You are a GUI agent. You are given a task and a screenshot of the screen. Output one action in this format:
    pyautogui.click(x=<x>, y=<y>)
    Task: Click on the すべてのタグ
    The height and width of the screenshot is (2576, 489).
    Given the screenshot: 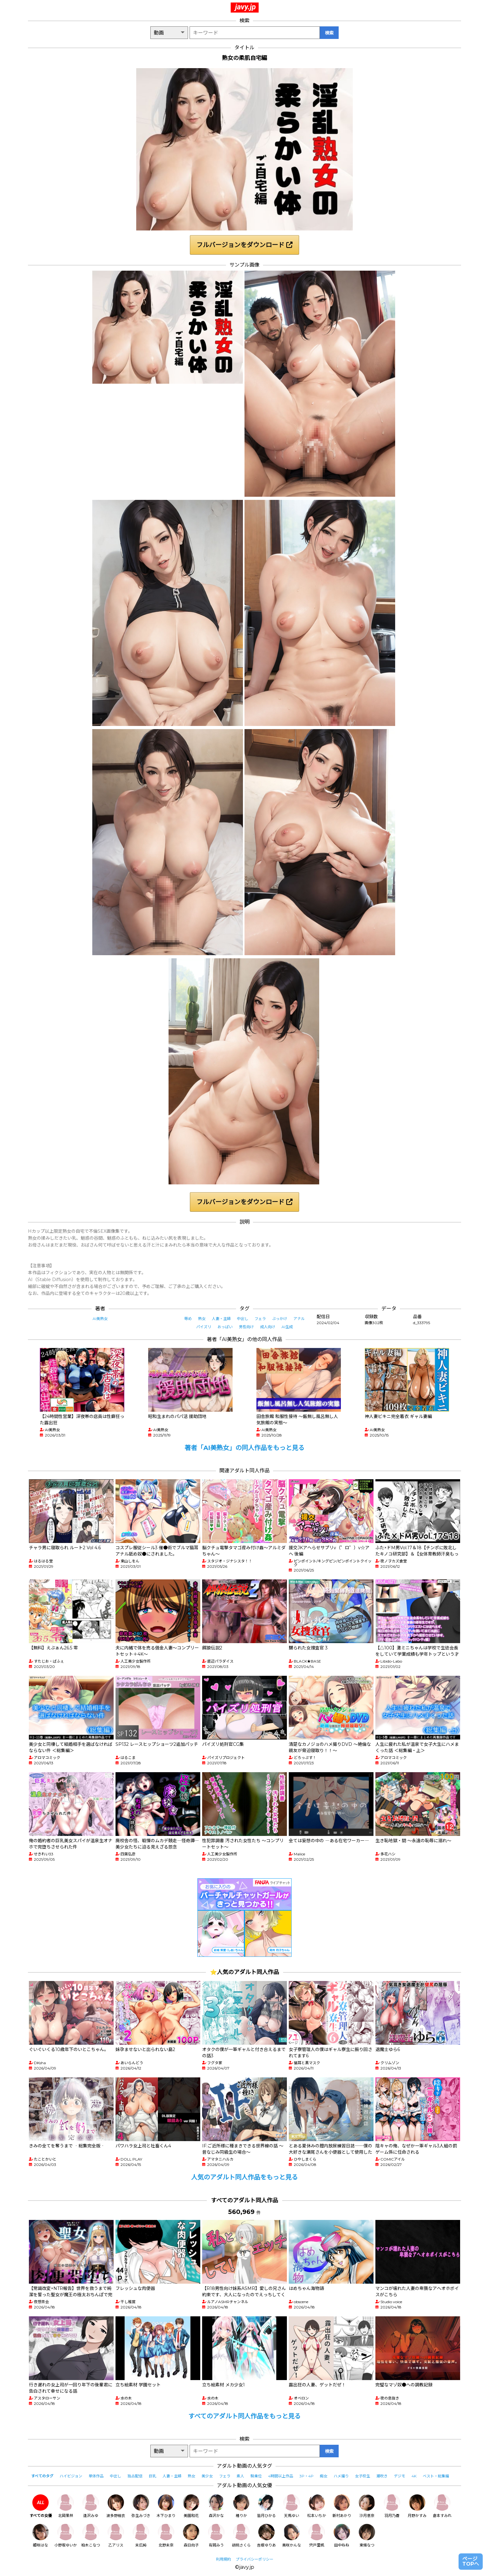 What is the action you would take?
    pyautogui.click(x=42, y=2476)
    